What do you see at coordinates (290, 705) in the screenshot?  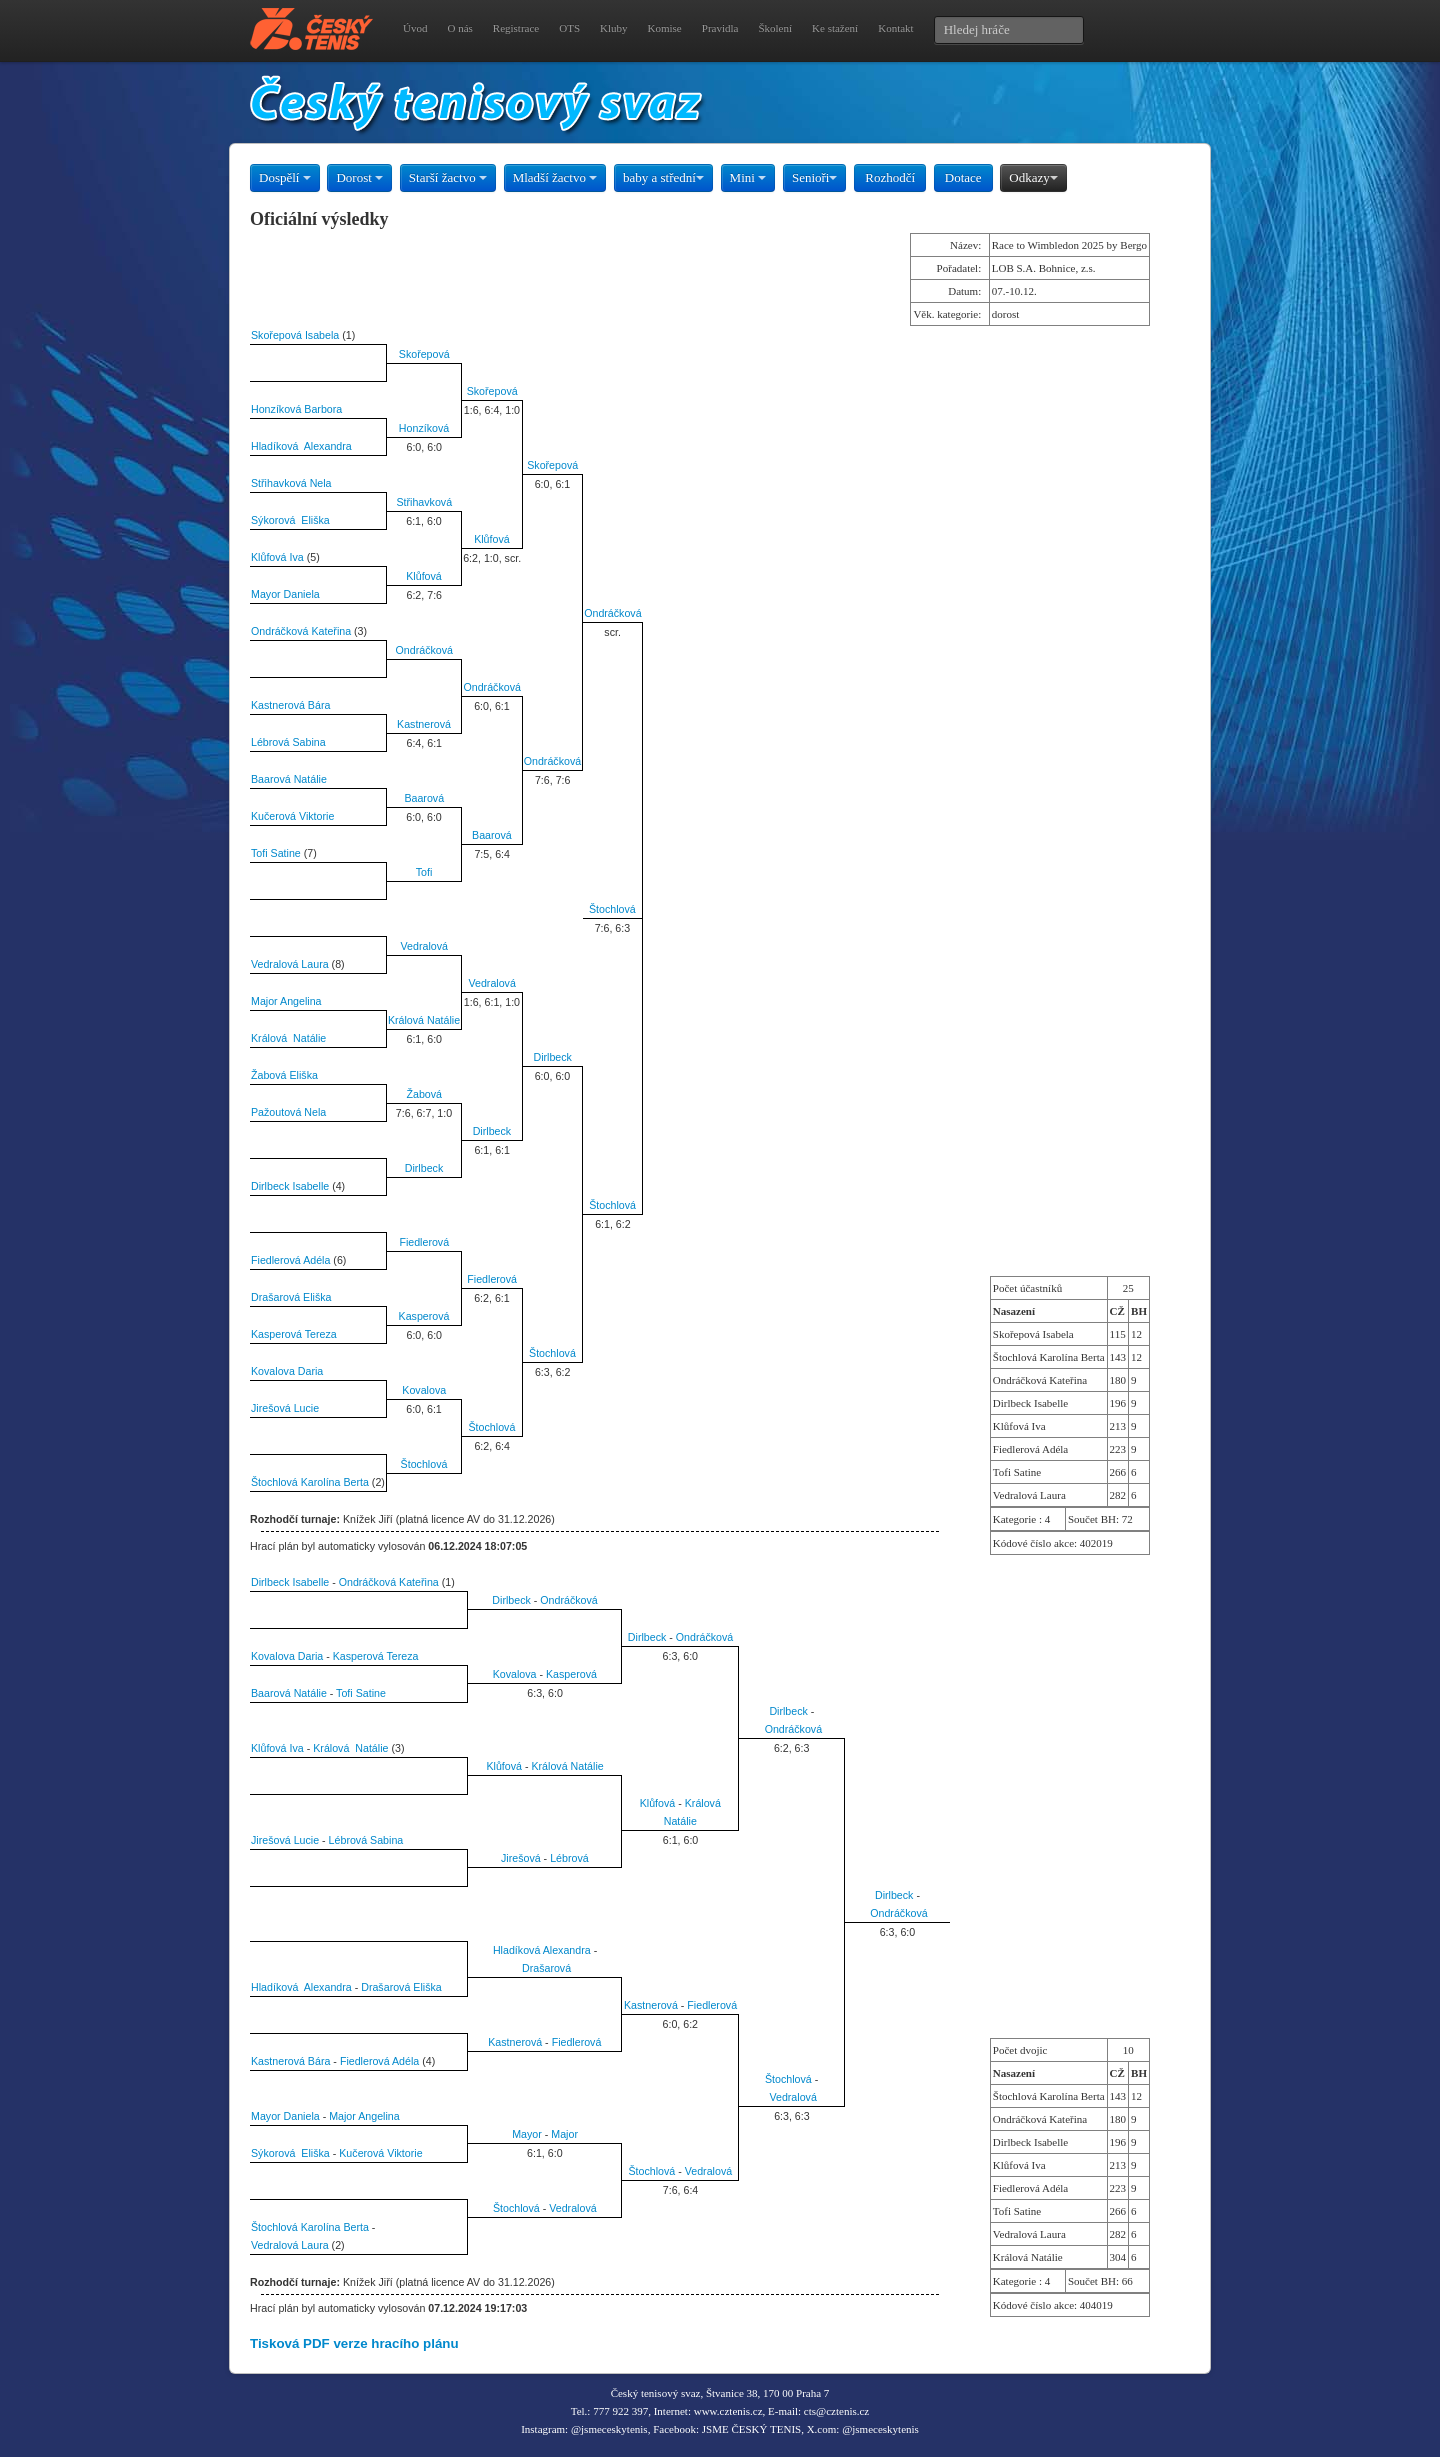 I see `Kastnerová Bára` at bounding box center [290, 705].